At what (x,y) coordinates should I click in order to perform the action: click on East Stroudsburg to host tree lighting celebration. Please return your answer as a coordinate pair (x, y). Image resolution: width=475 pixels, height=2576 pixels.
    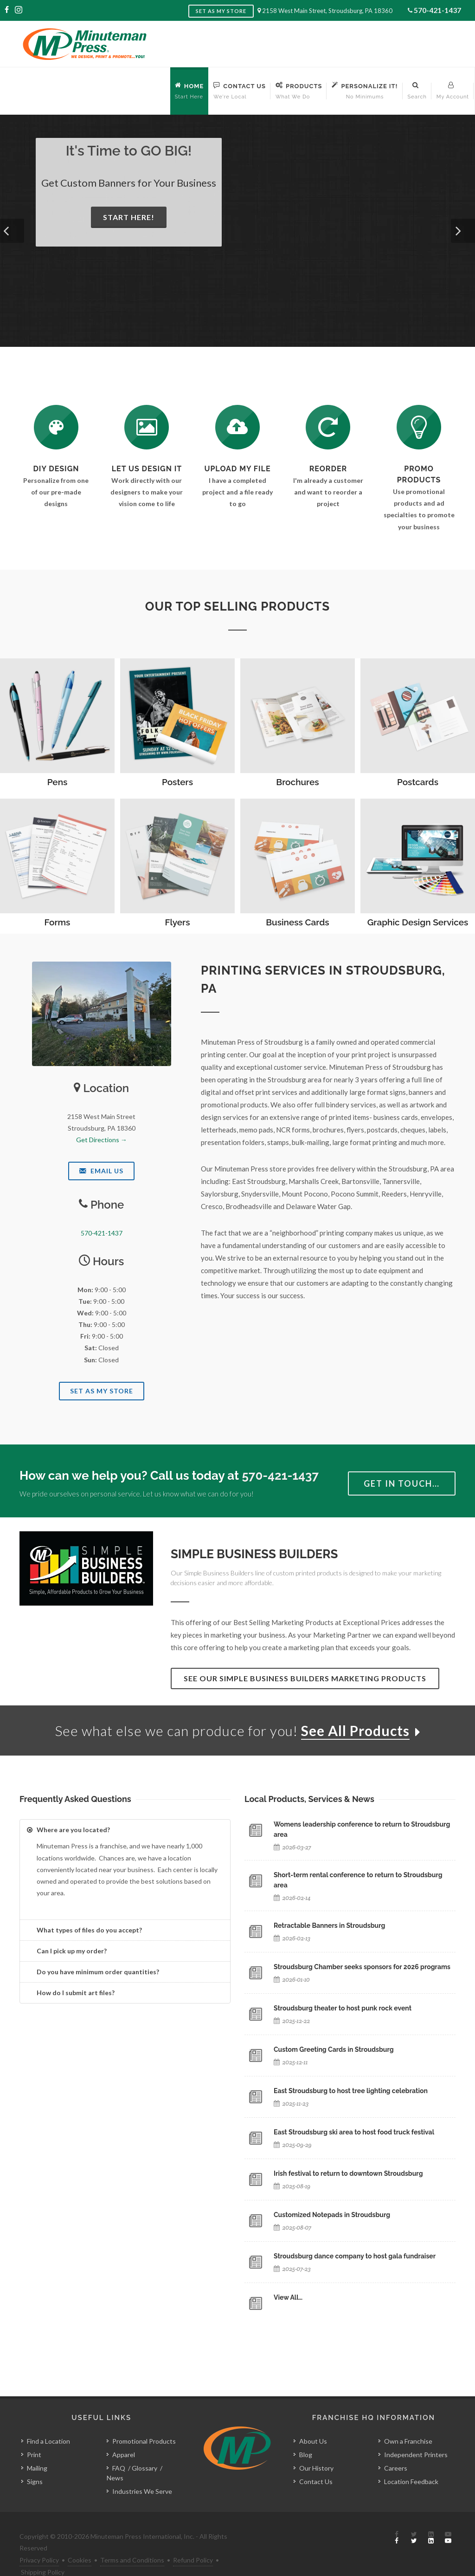
    Looking at the image, I should click on (351, 2091).